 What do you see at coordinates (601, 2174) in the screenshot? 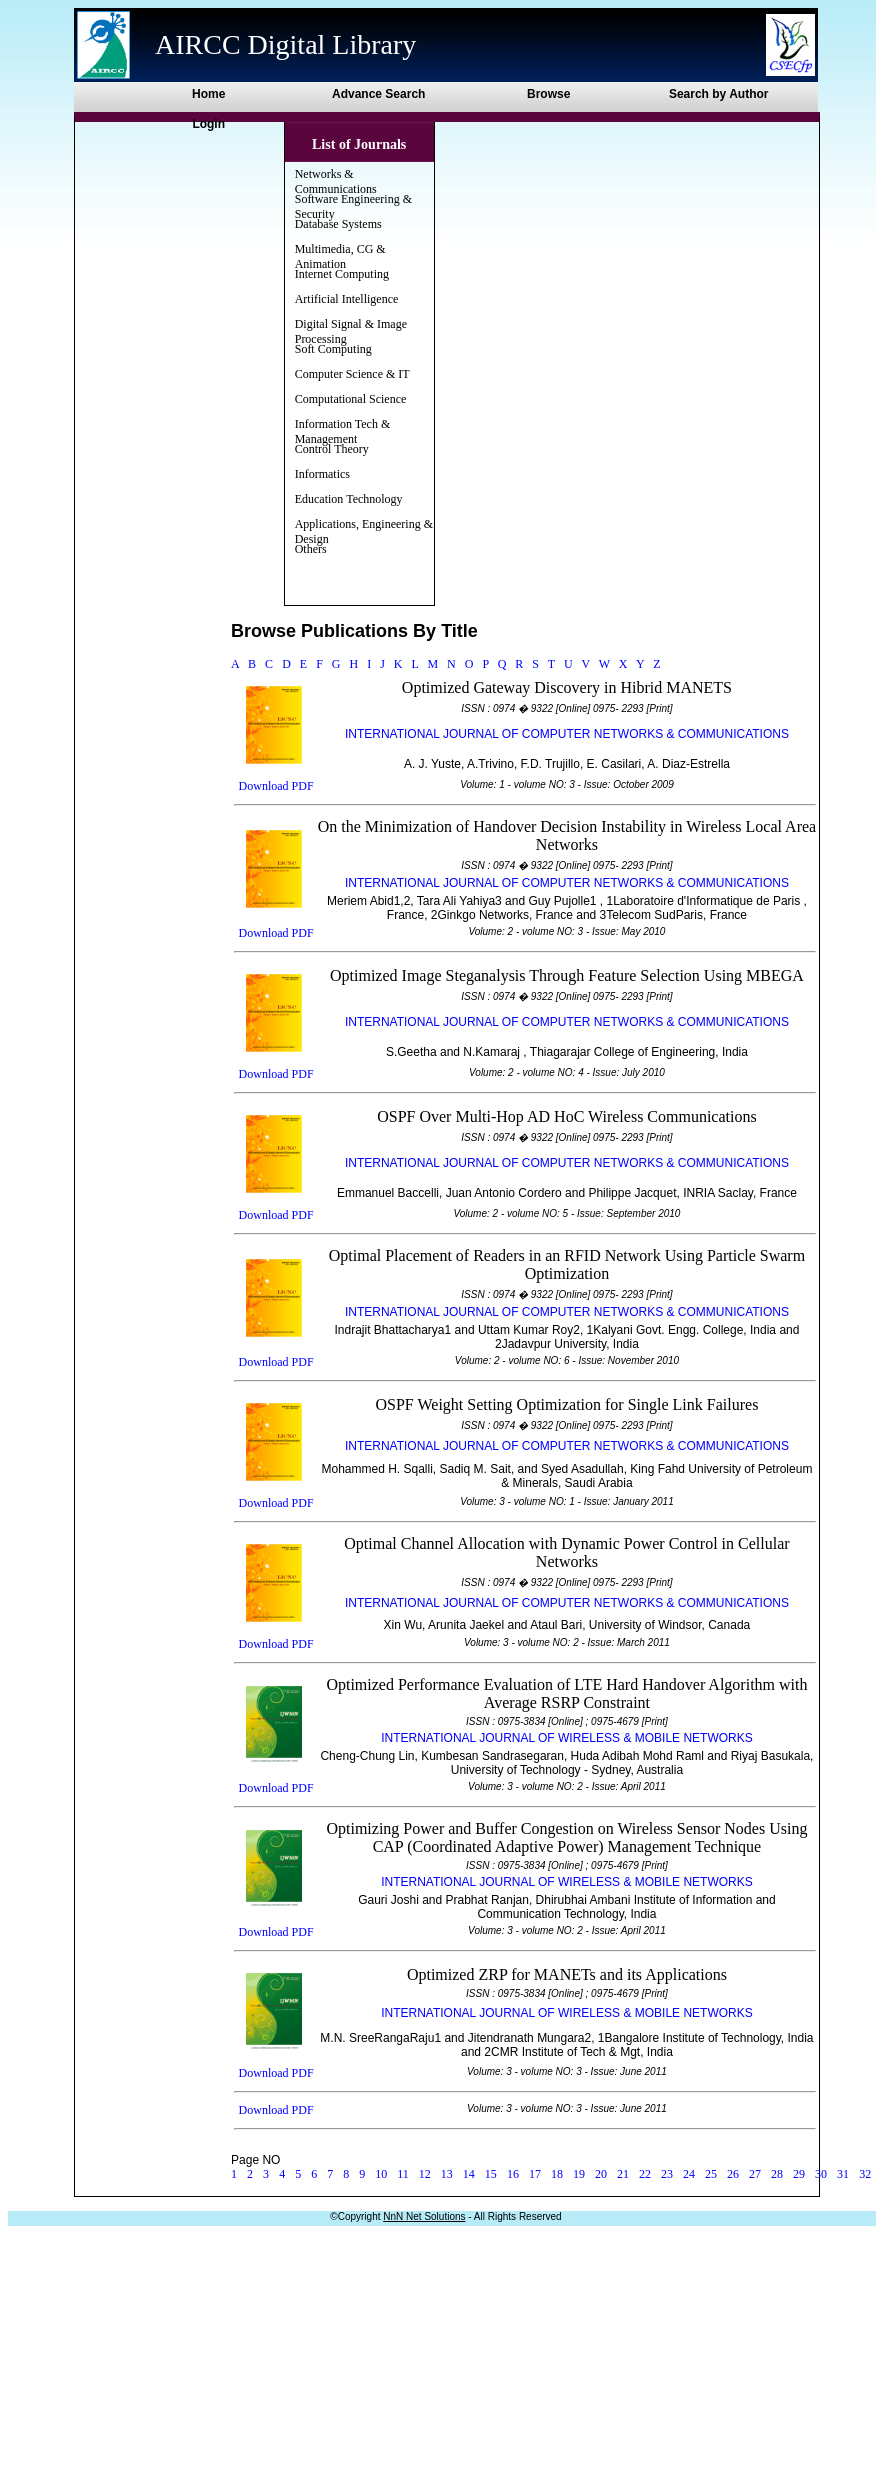
I see `20` at bounding box center [601, 2174].